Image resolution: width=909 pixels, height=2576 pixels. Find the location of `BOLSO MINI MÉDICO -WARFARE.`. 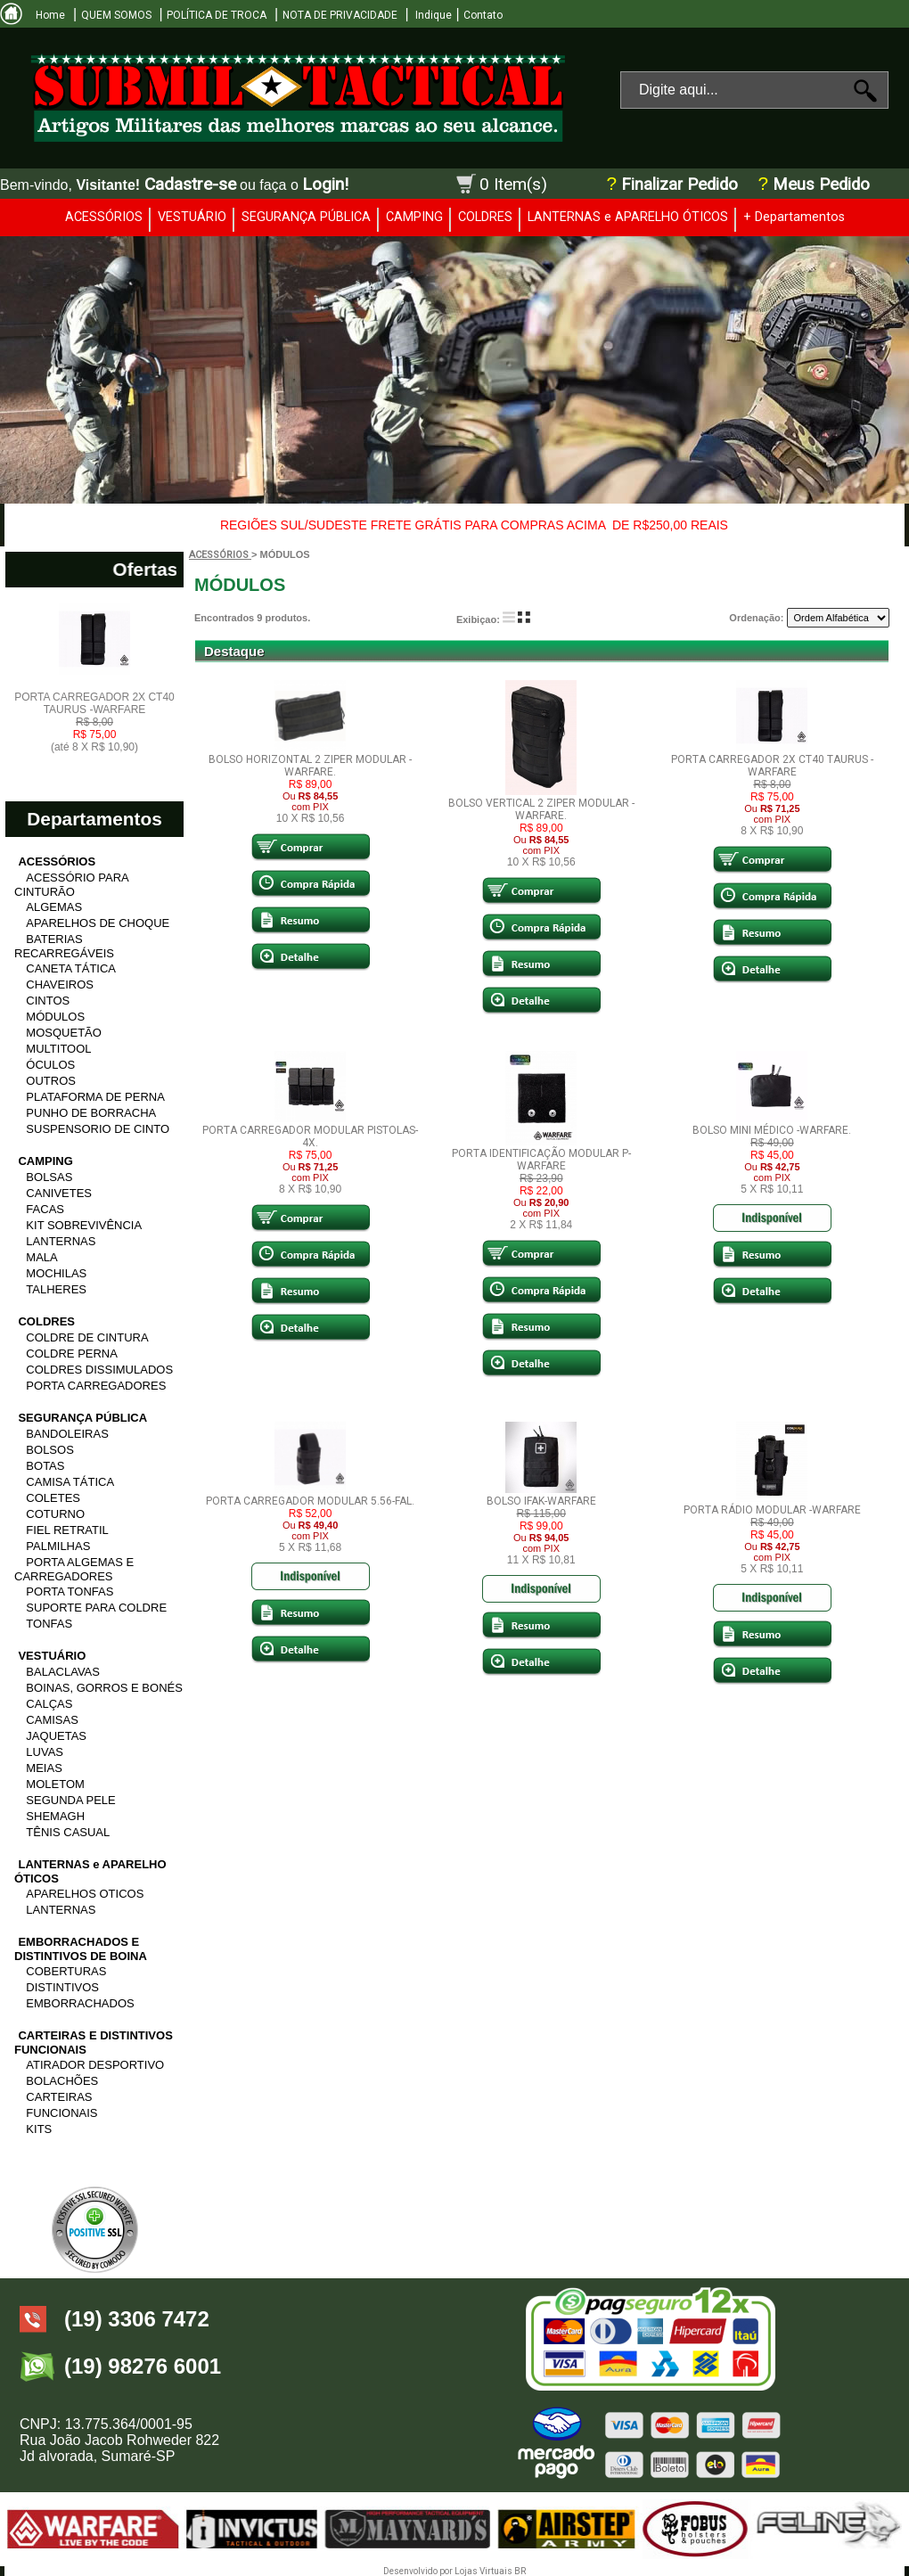

BOLSO MINI MÉDICO -WARFARE. is located at coordinates (771, 1130).